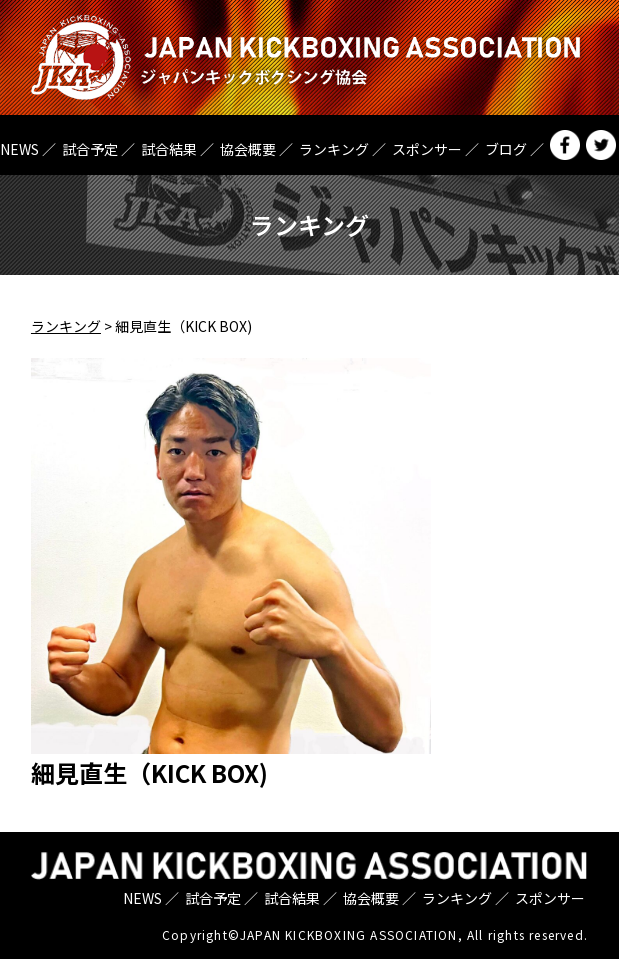 This screenshot has width=619, height=959. Describe the element at coordinates (427, 149) in the screenshot. I see `スポンサー` at that location.